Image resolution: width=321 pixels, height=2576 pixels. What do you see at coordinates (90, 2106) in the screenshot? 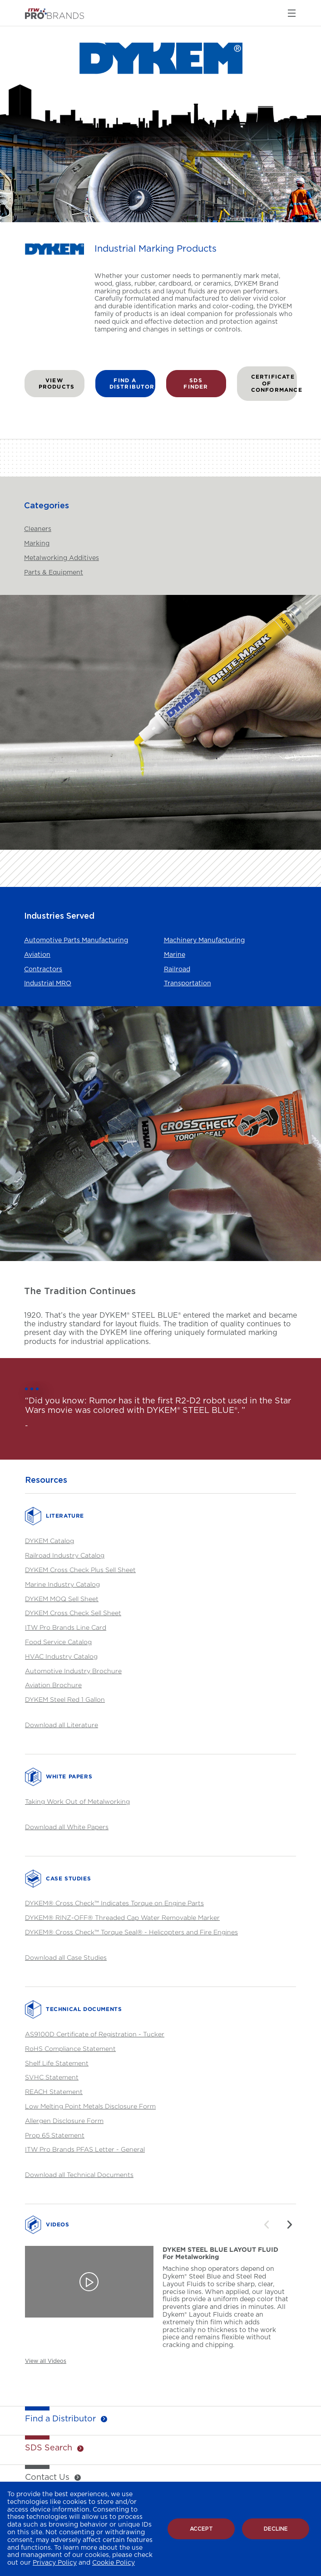
I see `Low Melting Point Metals Disclosure Form` at bounding box center [90, 2106].